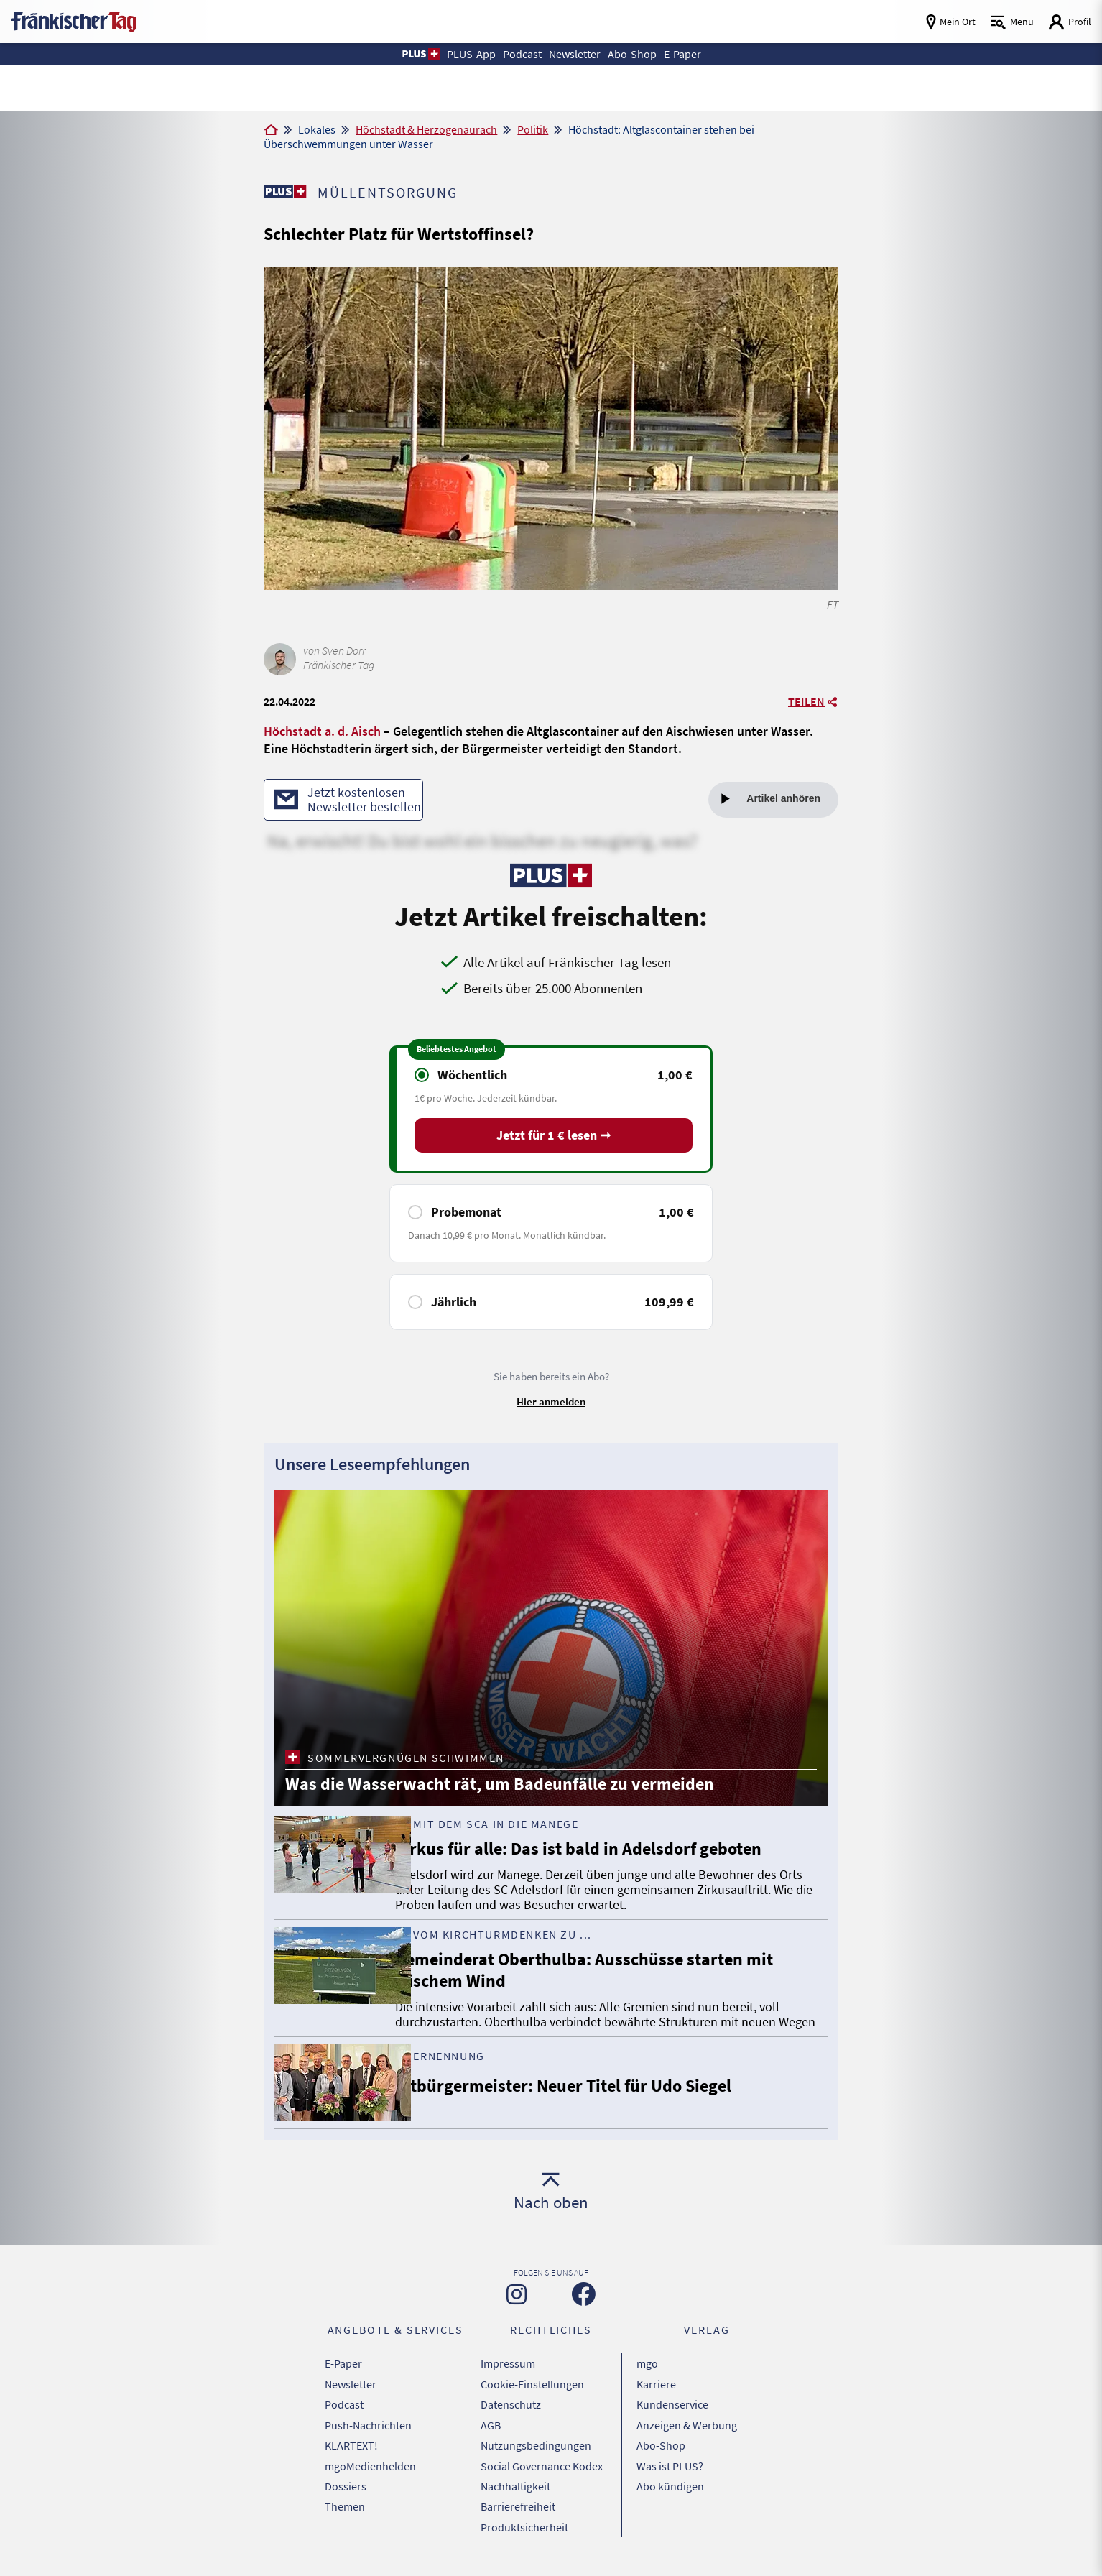  What do you see at coordinates (345, 2487) in the screenshot?
I see `Dossiers` at bounding box center [345, 2487].